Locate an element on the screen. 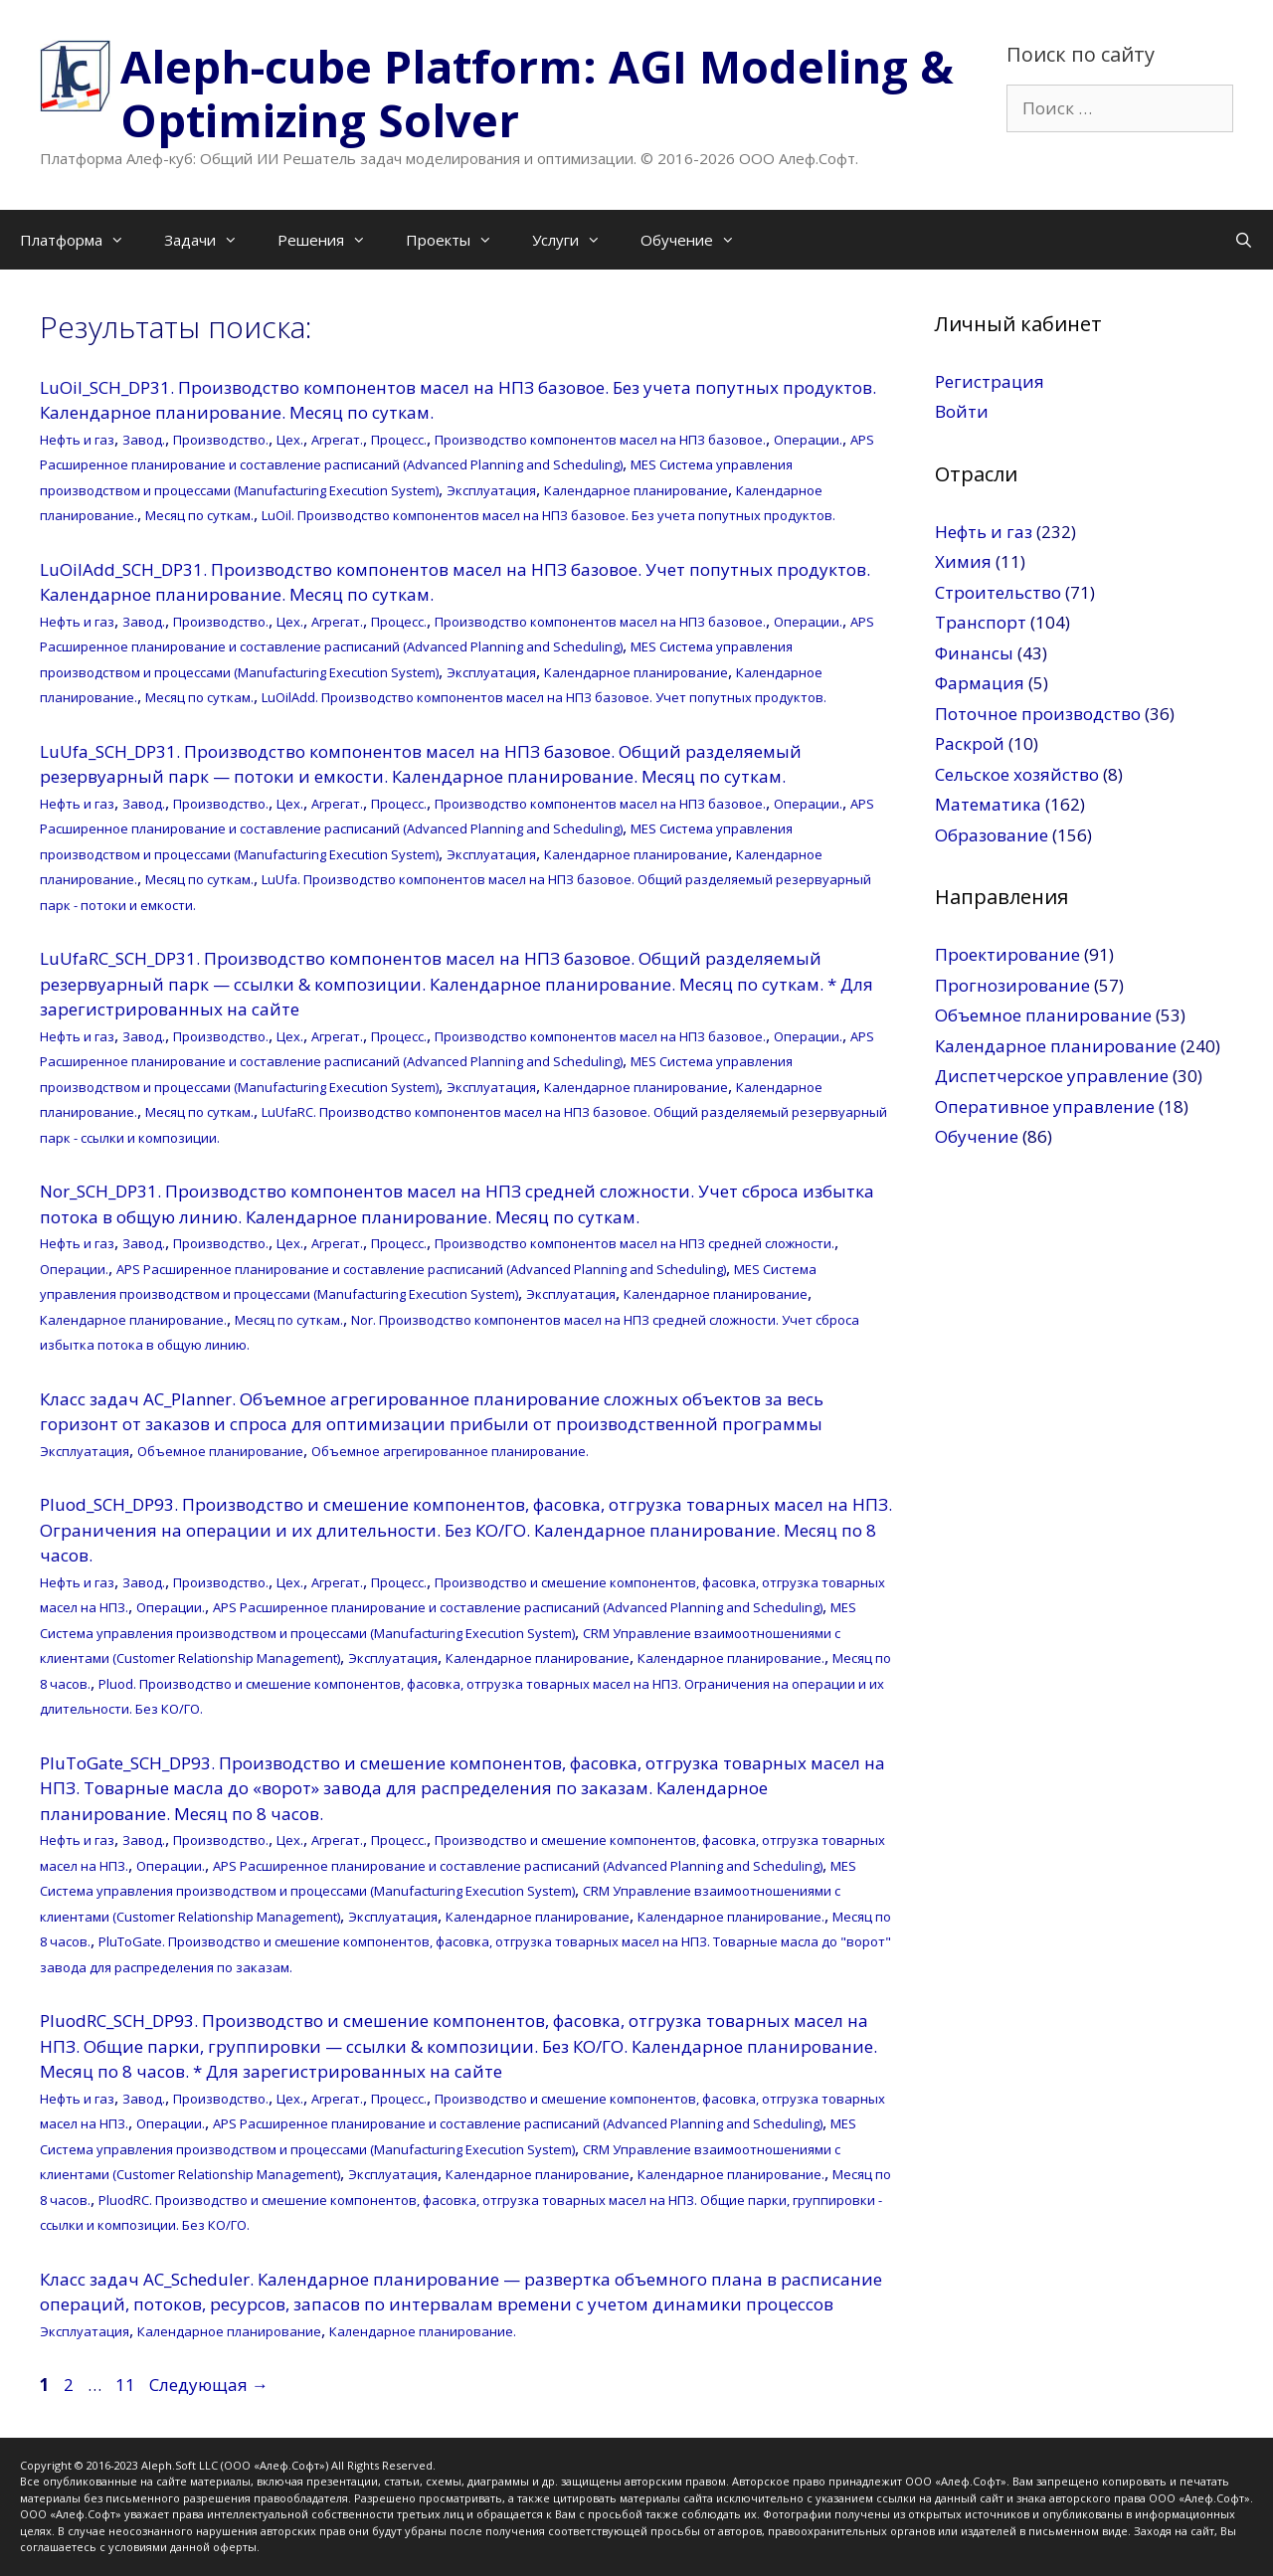  Математика is located at coordinates (988, 804).